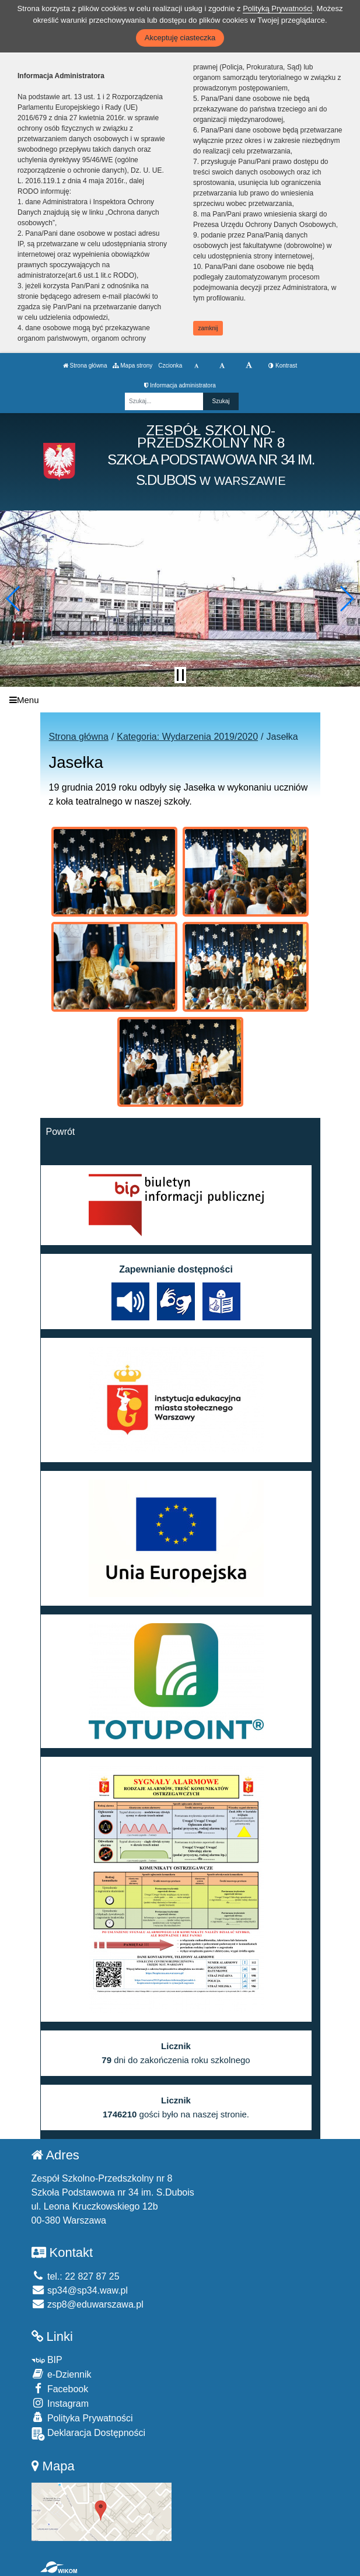  Describe the element at coordinates (82, 2417) in the screenshot. I see `Polityka Prywatności` at that location.